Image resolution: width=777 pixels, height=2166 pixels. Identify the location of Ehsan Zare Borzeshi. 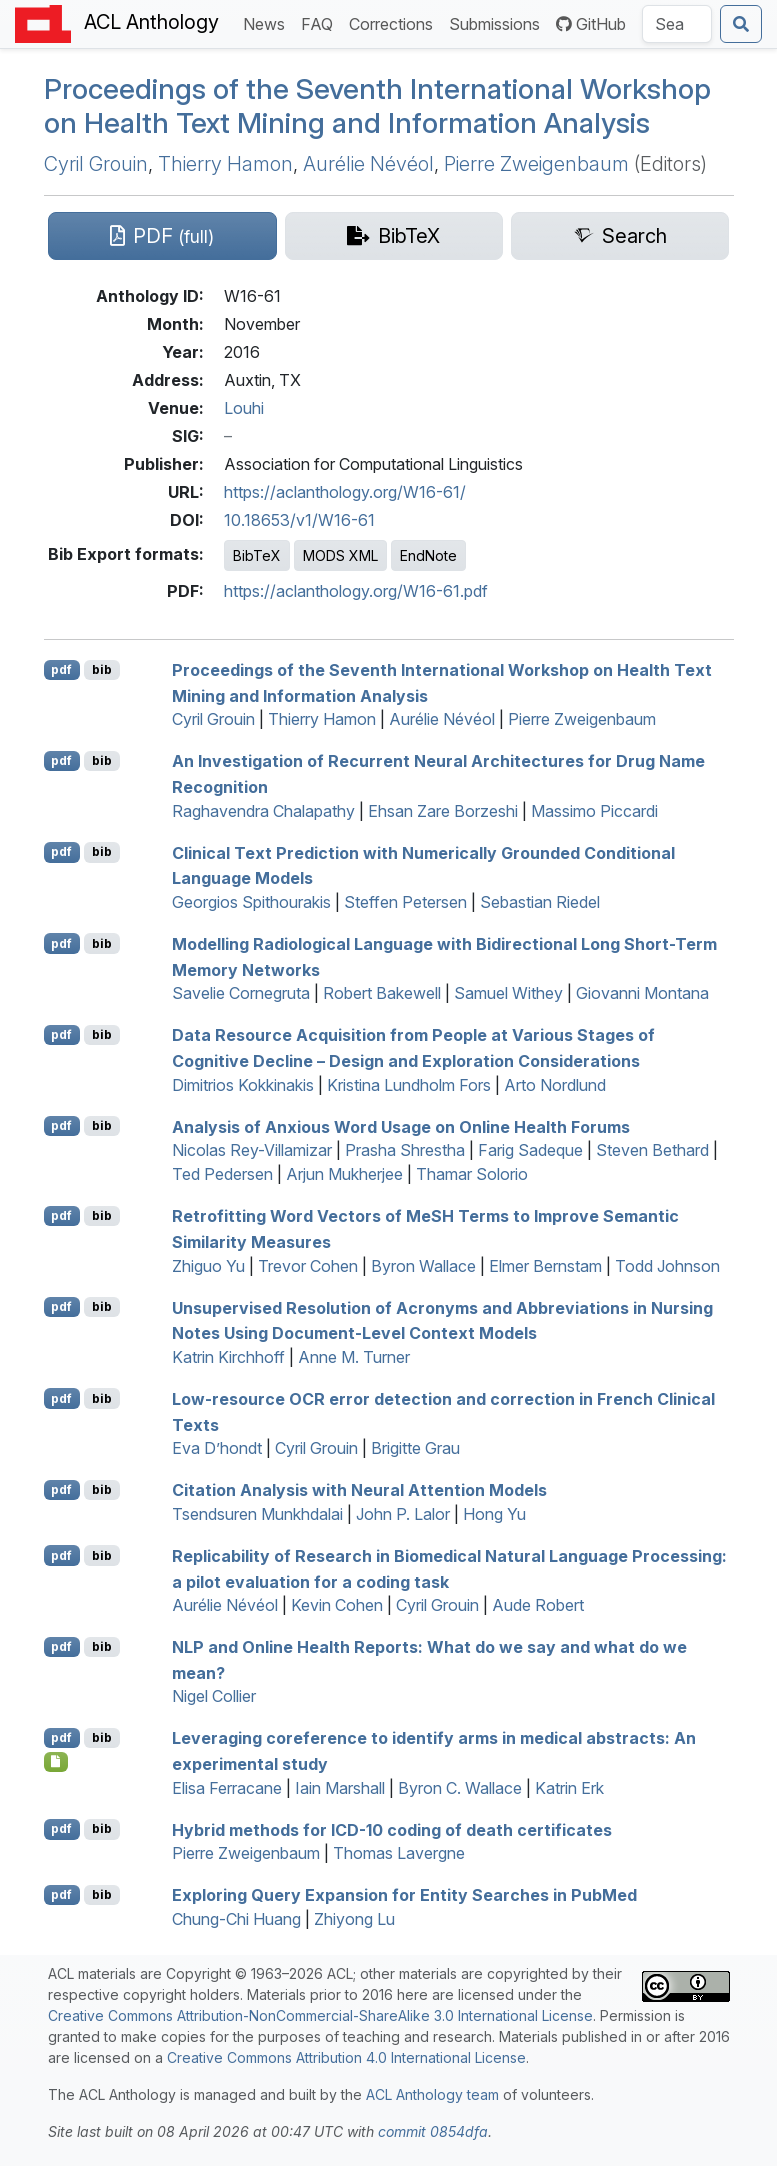
(443, 811).